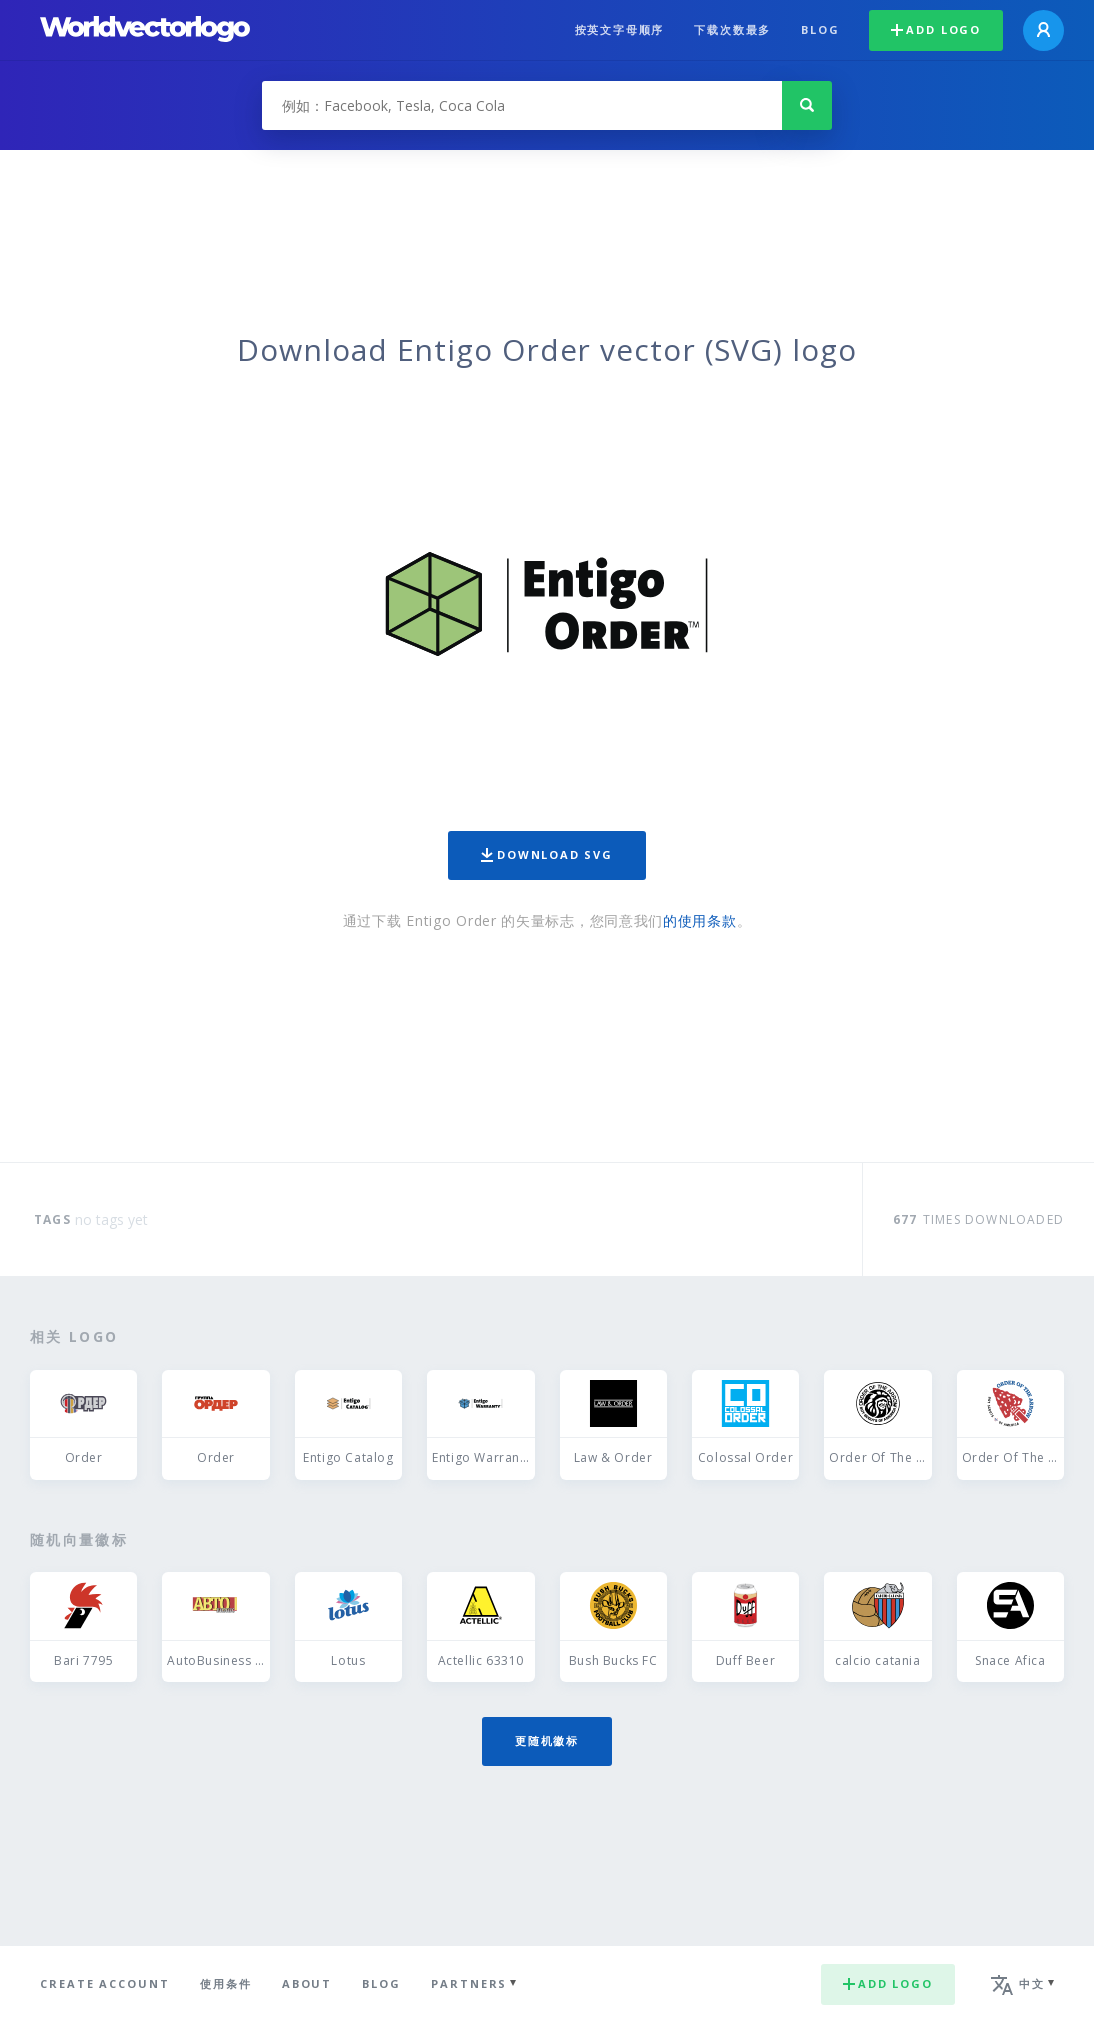 The width and height of the screenshot is (1094, 2018). Describe the element at coordinates (732, 29) in the screenshot. I see `下载次数最多` at that location.